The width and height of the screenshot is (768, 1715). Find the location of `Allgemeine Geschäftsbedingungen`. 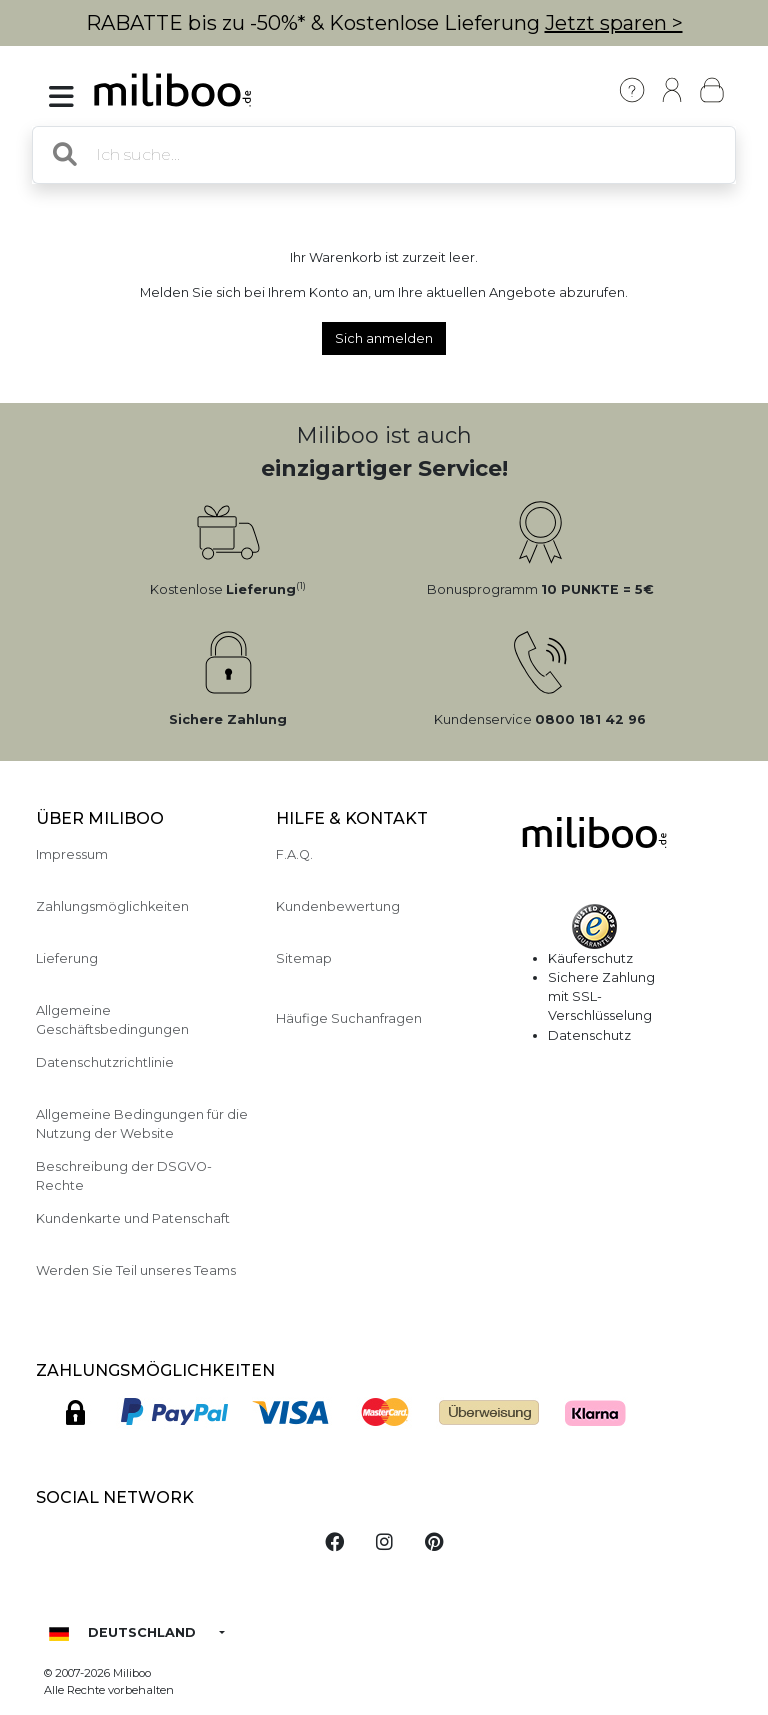

Allgemeine Geschäftsbedingungen is located at coordinates (112, 1020).